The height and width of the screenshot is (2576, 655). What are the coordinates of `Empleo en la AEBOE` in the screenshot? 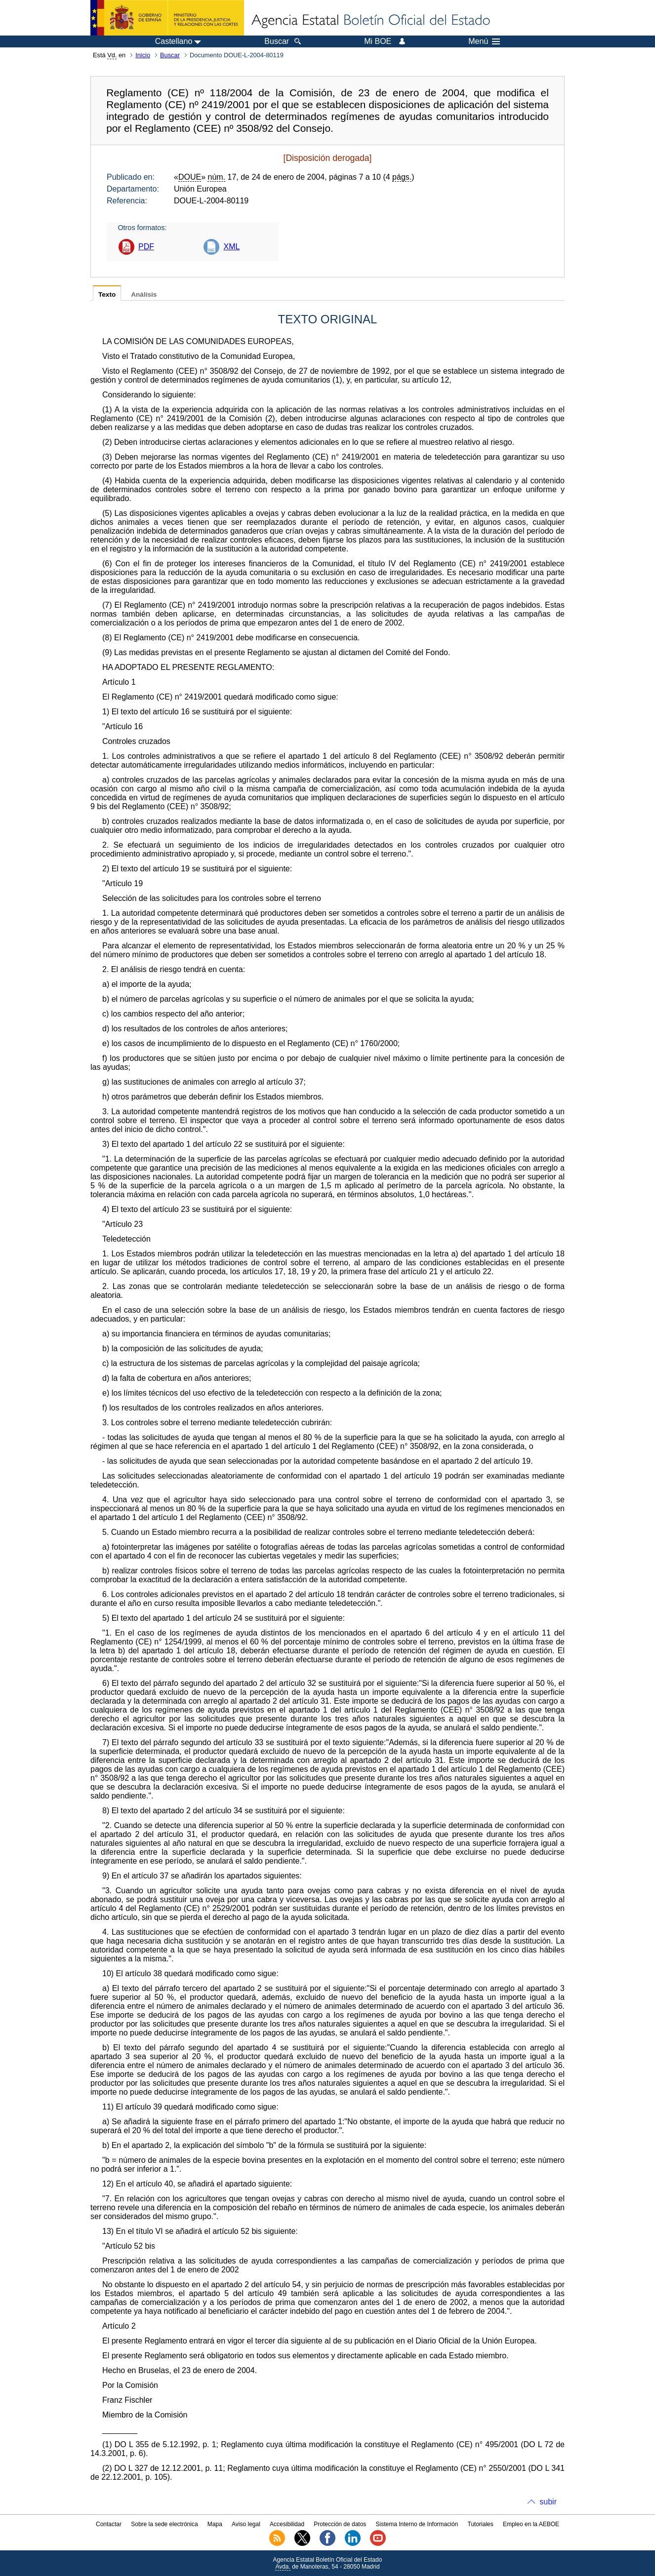 It's located at (531, 2524).